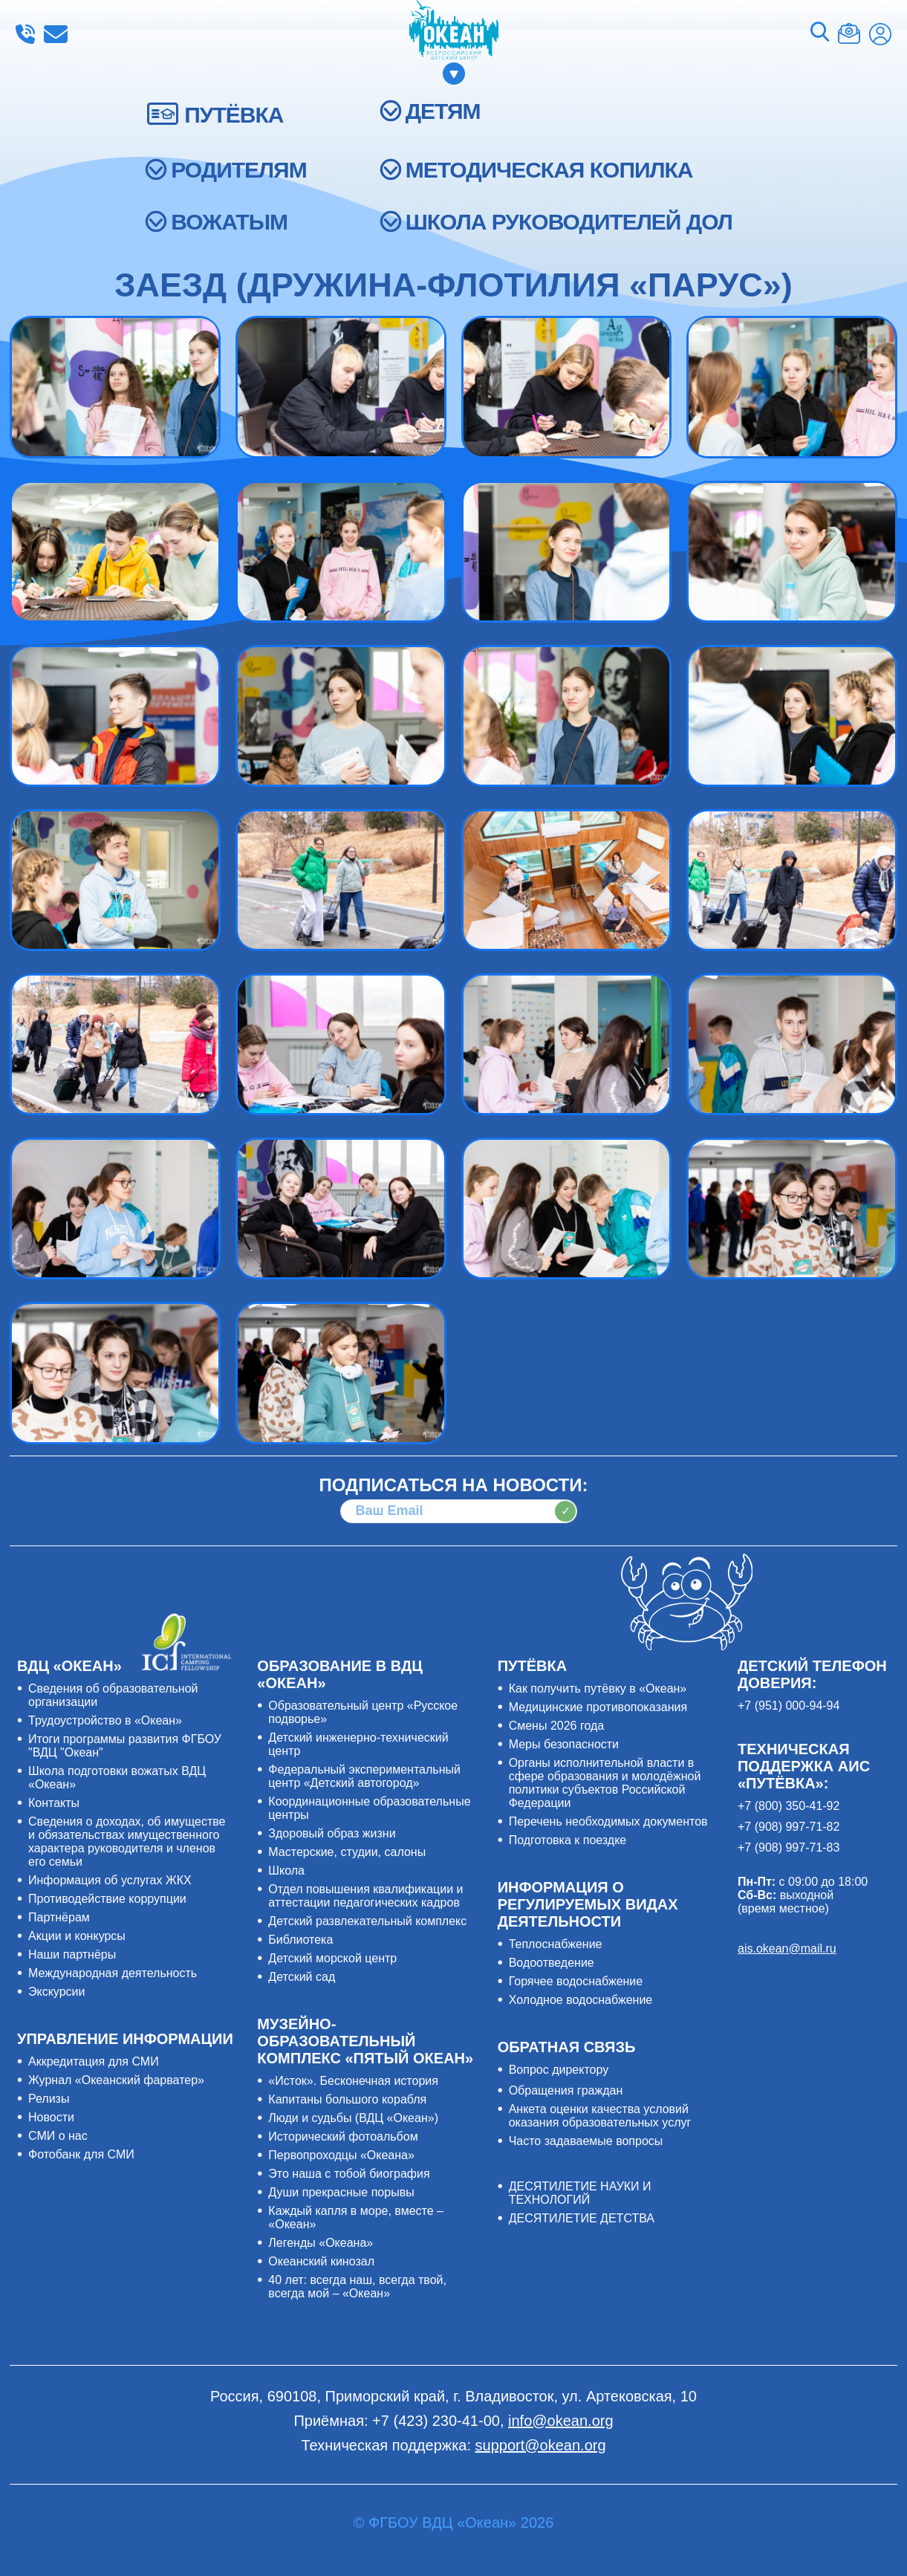  I want to click on info@okean.org, so click(56, 34).